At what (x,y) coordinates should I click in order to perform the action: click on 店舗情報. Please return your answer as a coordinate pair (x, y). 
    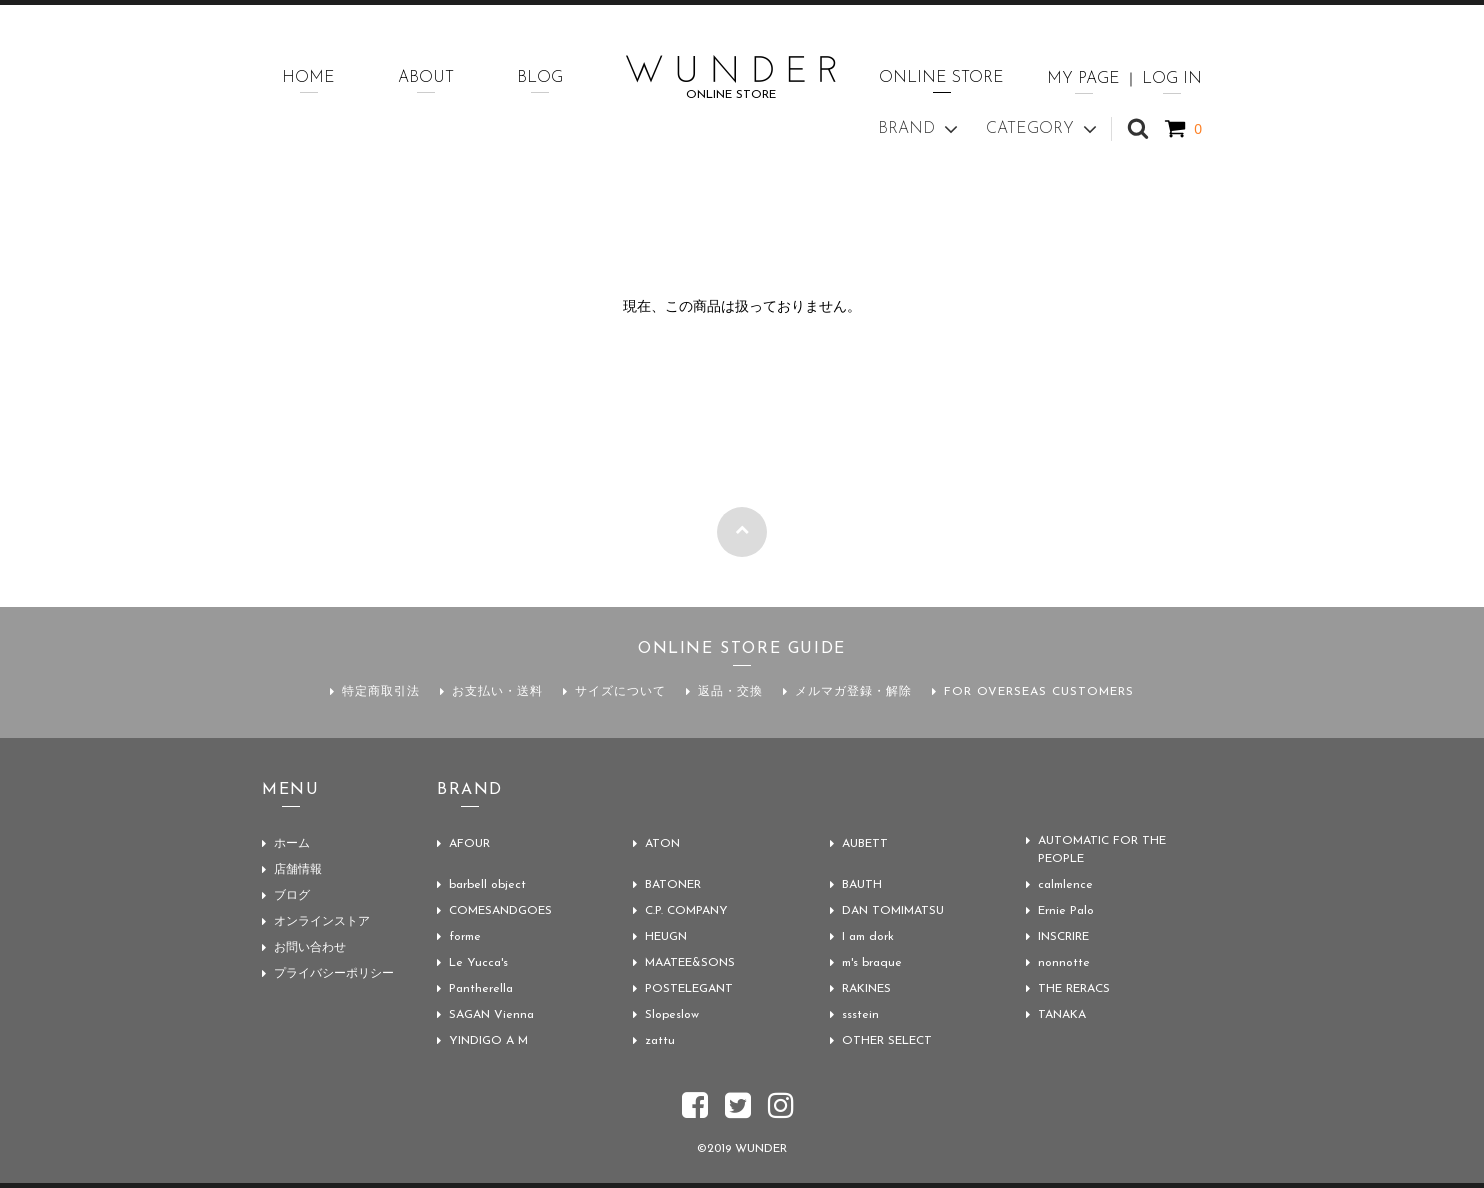
    Looking at the image, I should click on (298, 870).